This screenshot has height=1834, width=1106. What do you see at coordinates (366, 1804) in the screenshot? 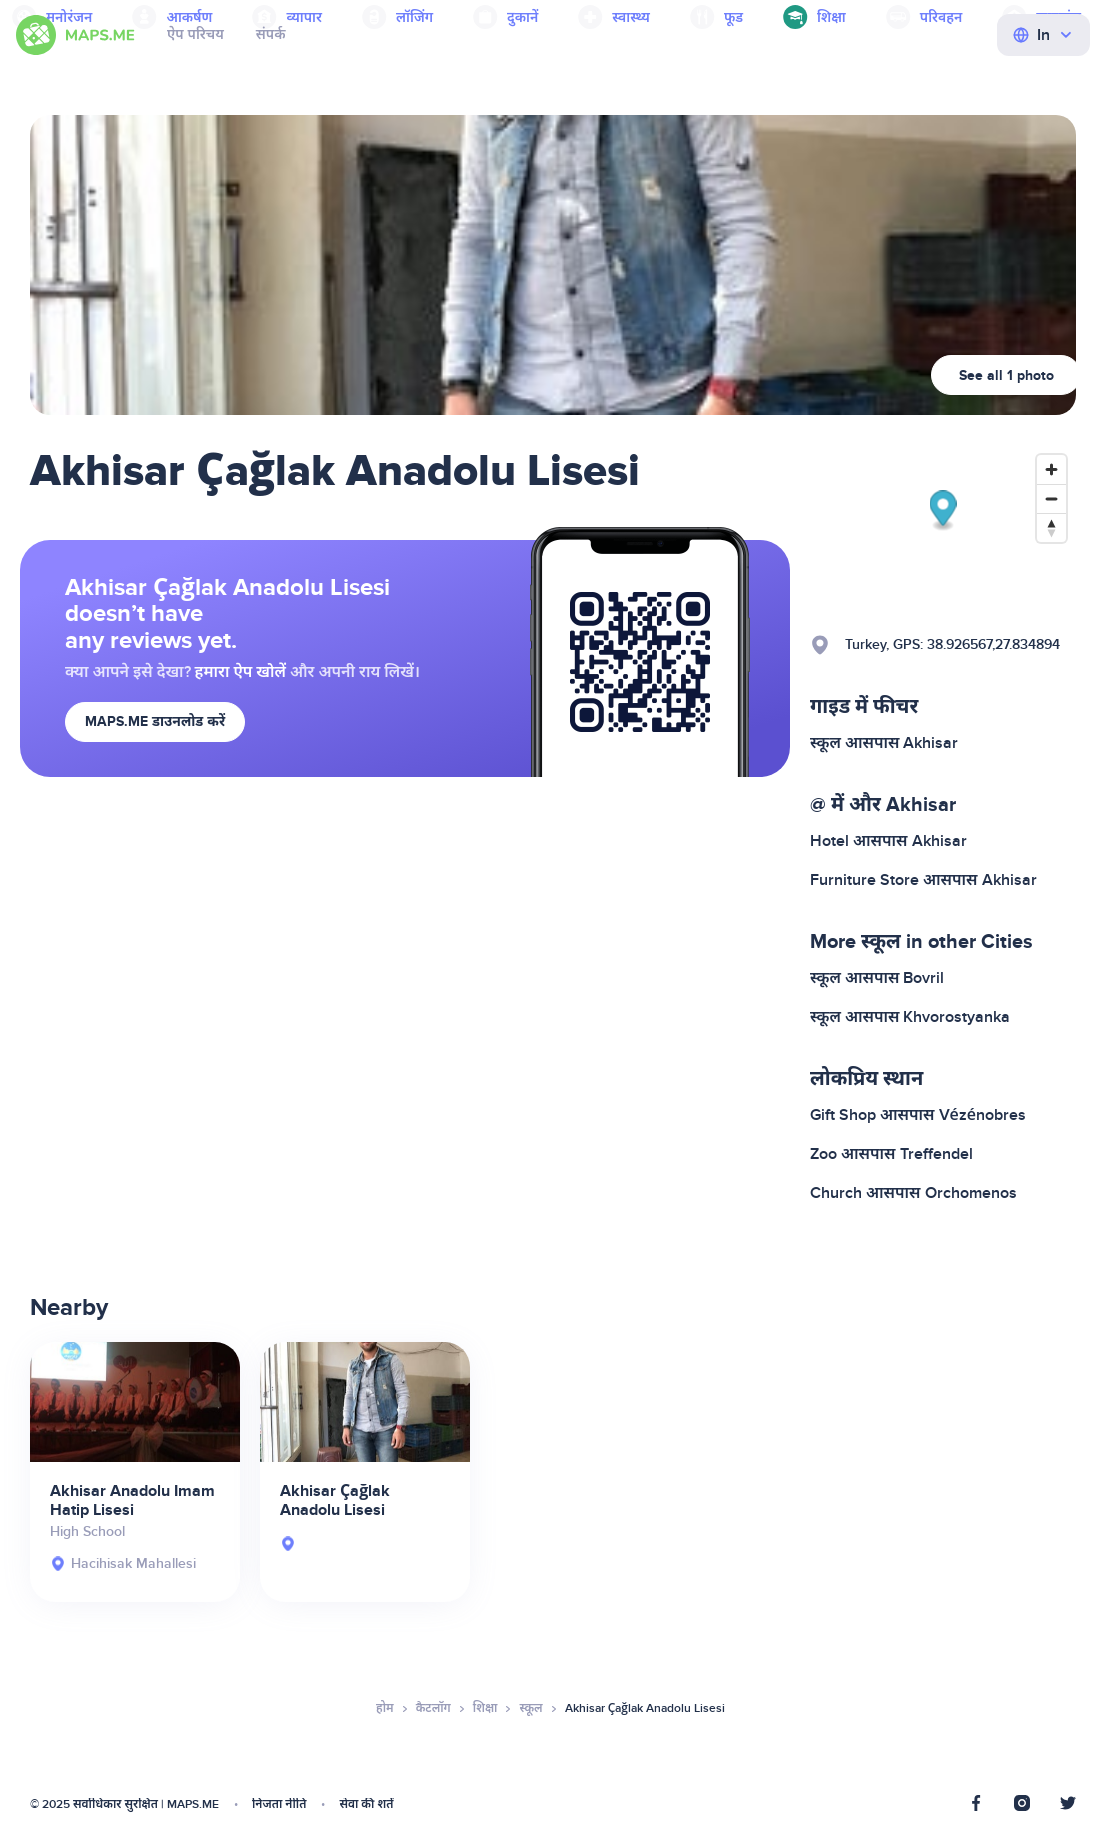
I see `सेवा की शर्तें` at bounding box center [366, 1804].